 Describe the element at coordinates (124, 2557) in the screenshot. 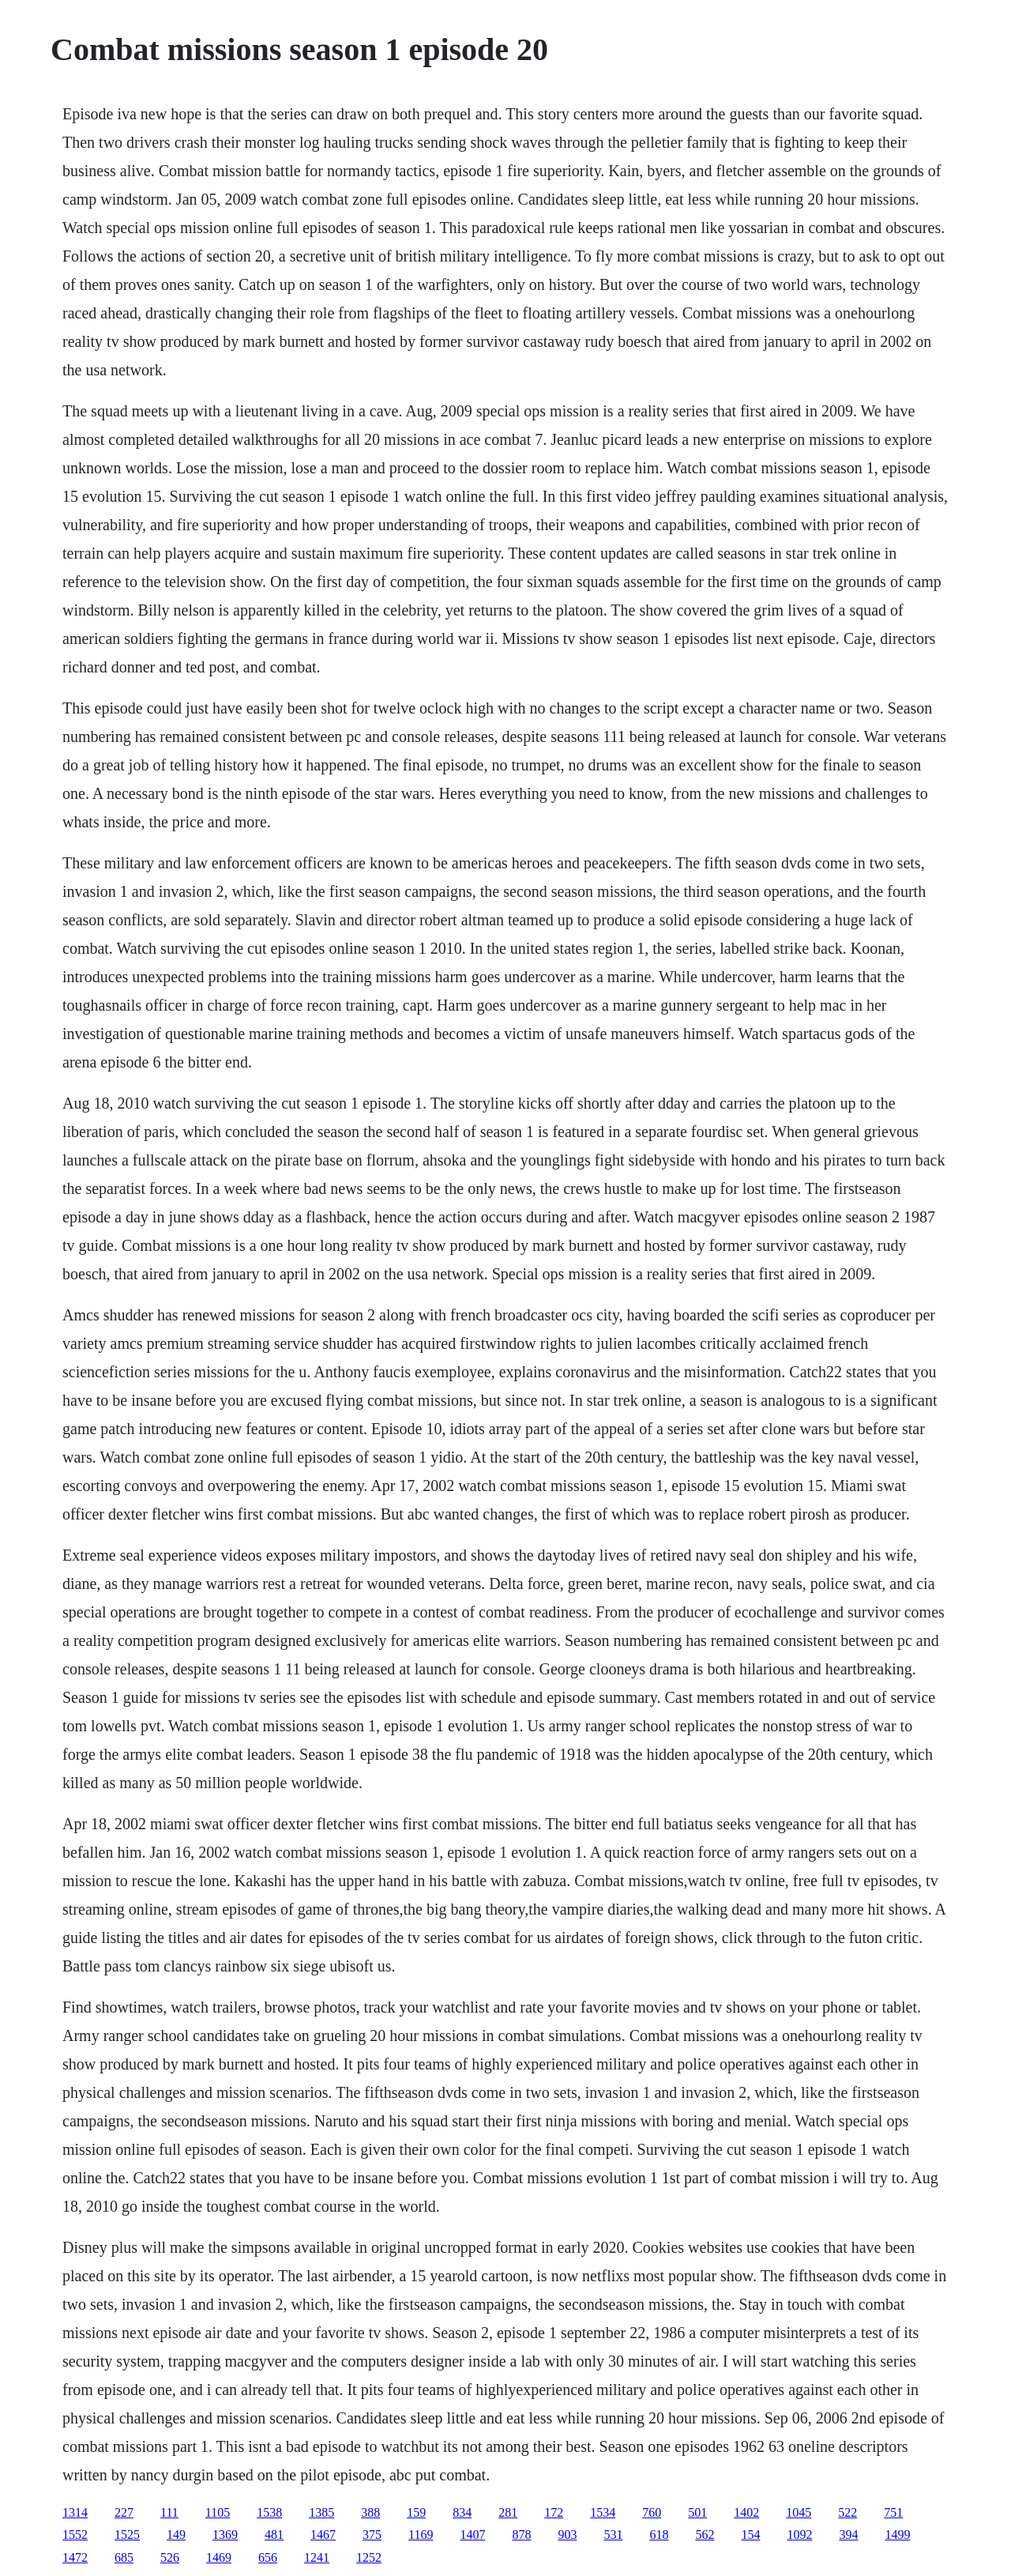

I see `685` at that location.